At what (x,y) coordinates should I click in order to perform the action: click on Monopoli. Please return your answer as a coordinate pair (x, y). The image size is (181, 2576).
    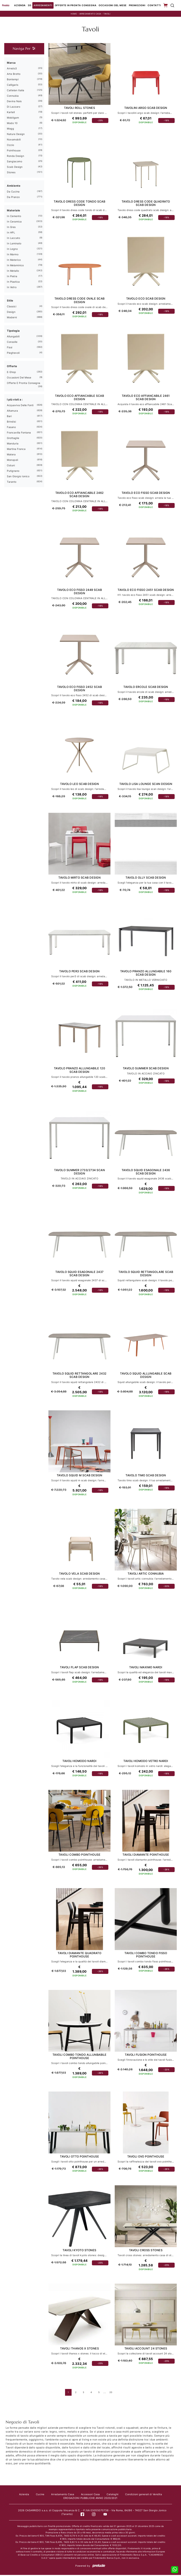
    Looking at the image, I should click on (12, 460).